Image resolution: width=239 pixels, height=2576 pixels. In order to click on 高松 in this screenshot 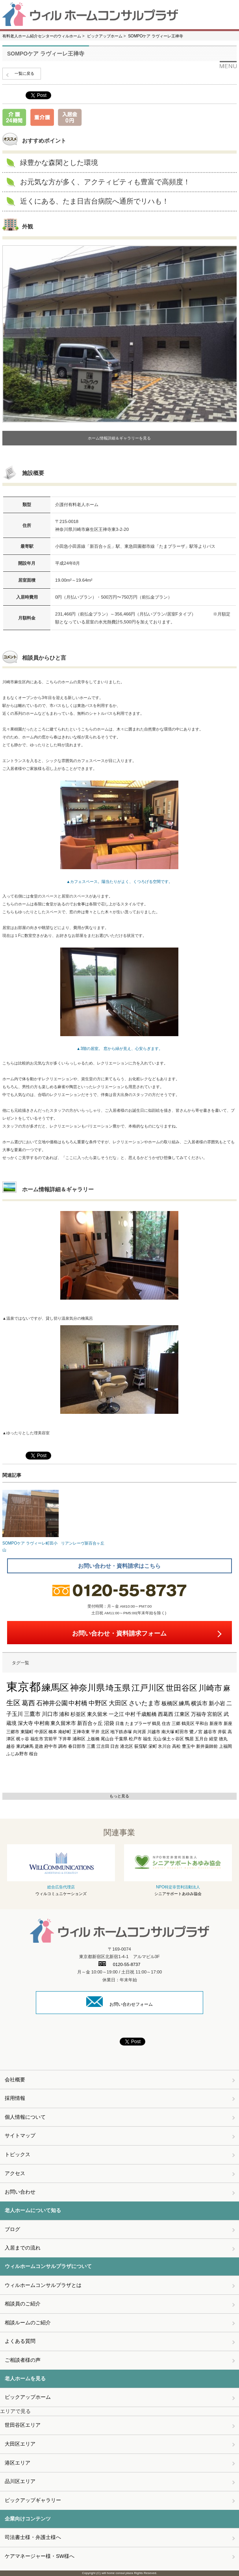, I will do `click(176, 1746)`.